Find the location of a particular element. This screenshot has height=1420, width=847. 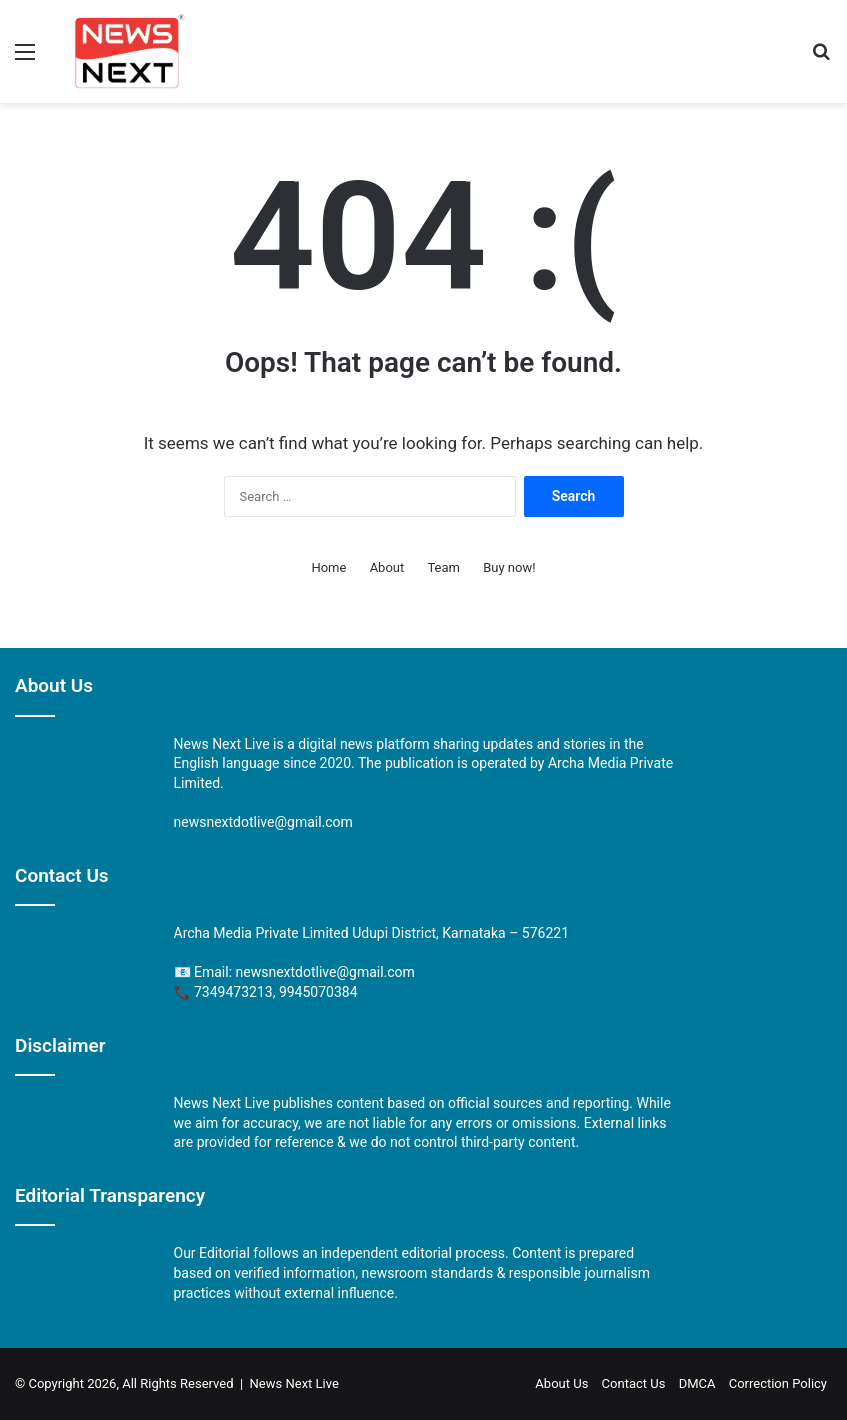

DMCA is located at coordinates (697, 1383).